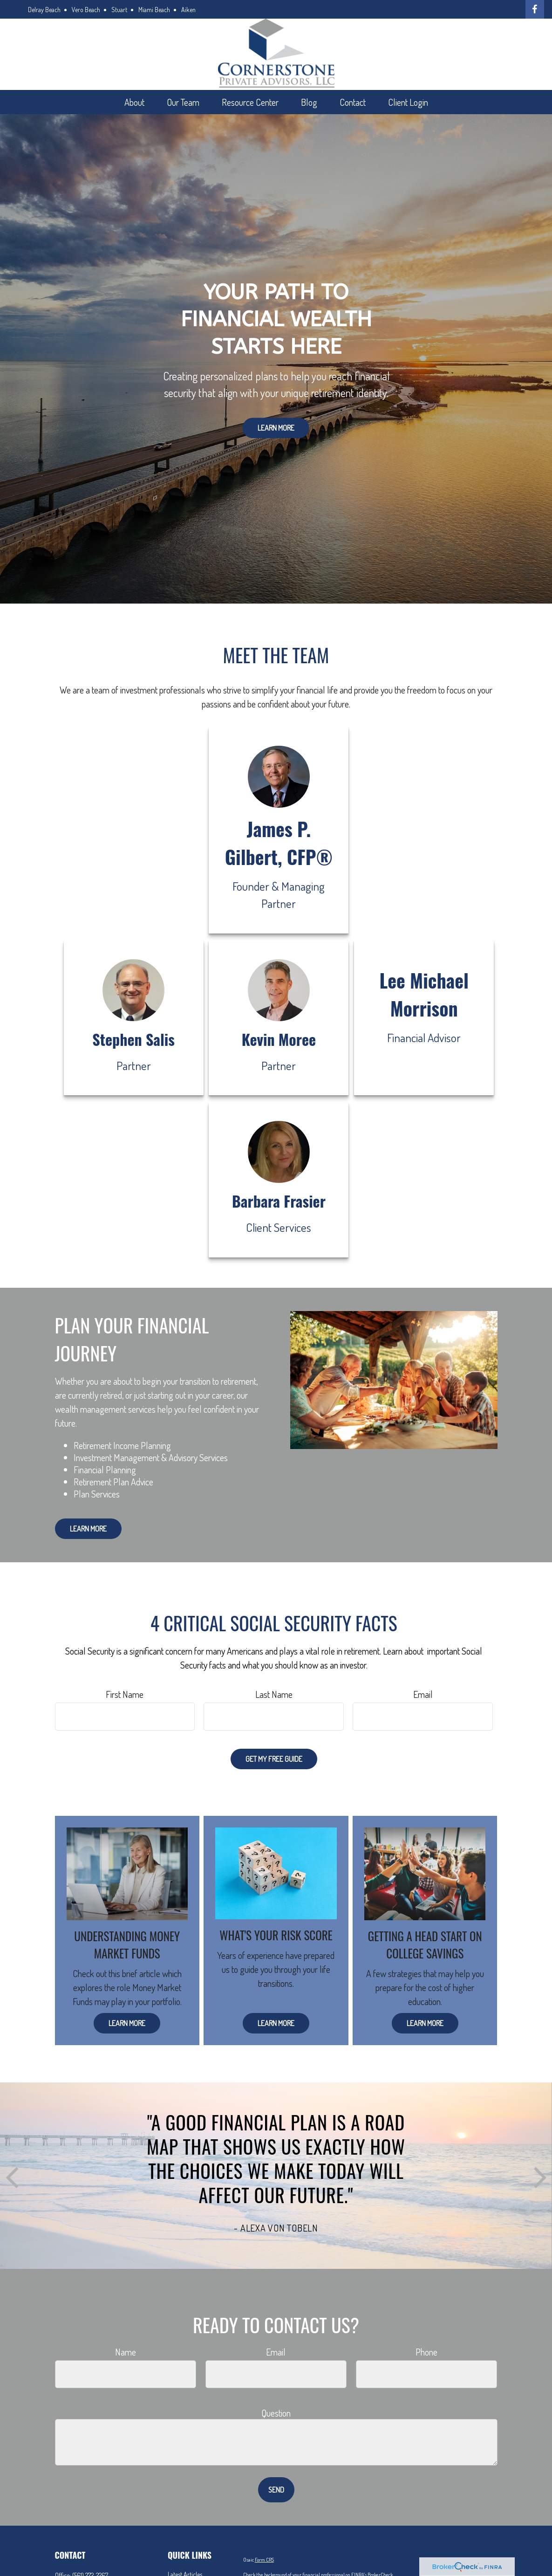  I want to click on Miami Beach, so click(154, 10).